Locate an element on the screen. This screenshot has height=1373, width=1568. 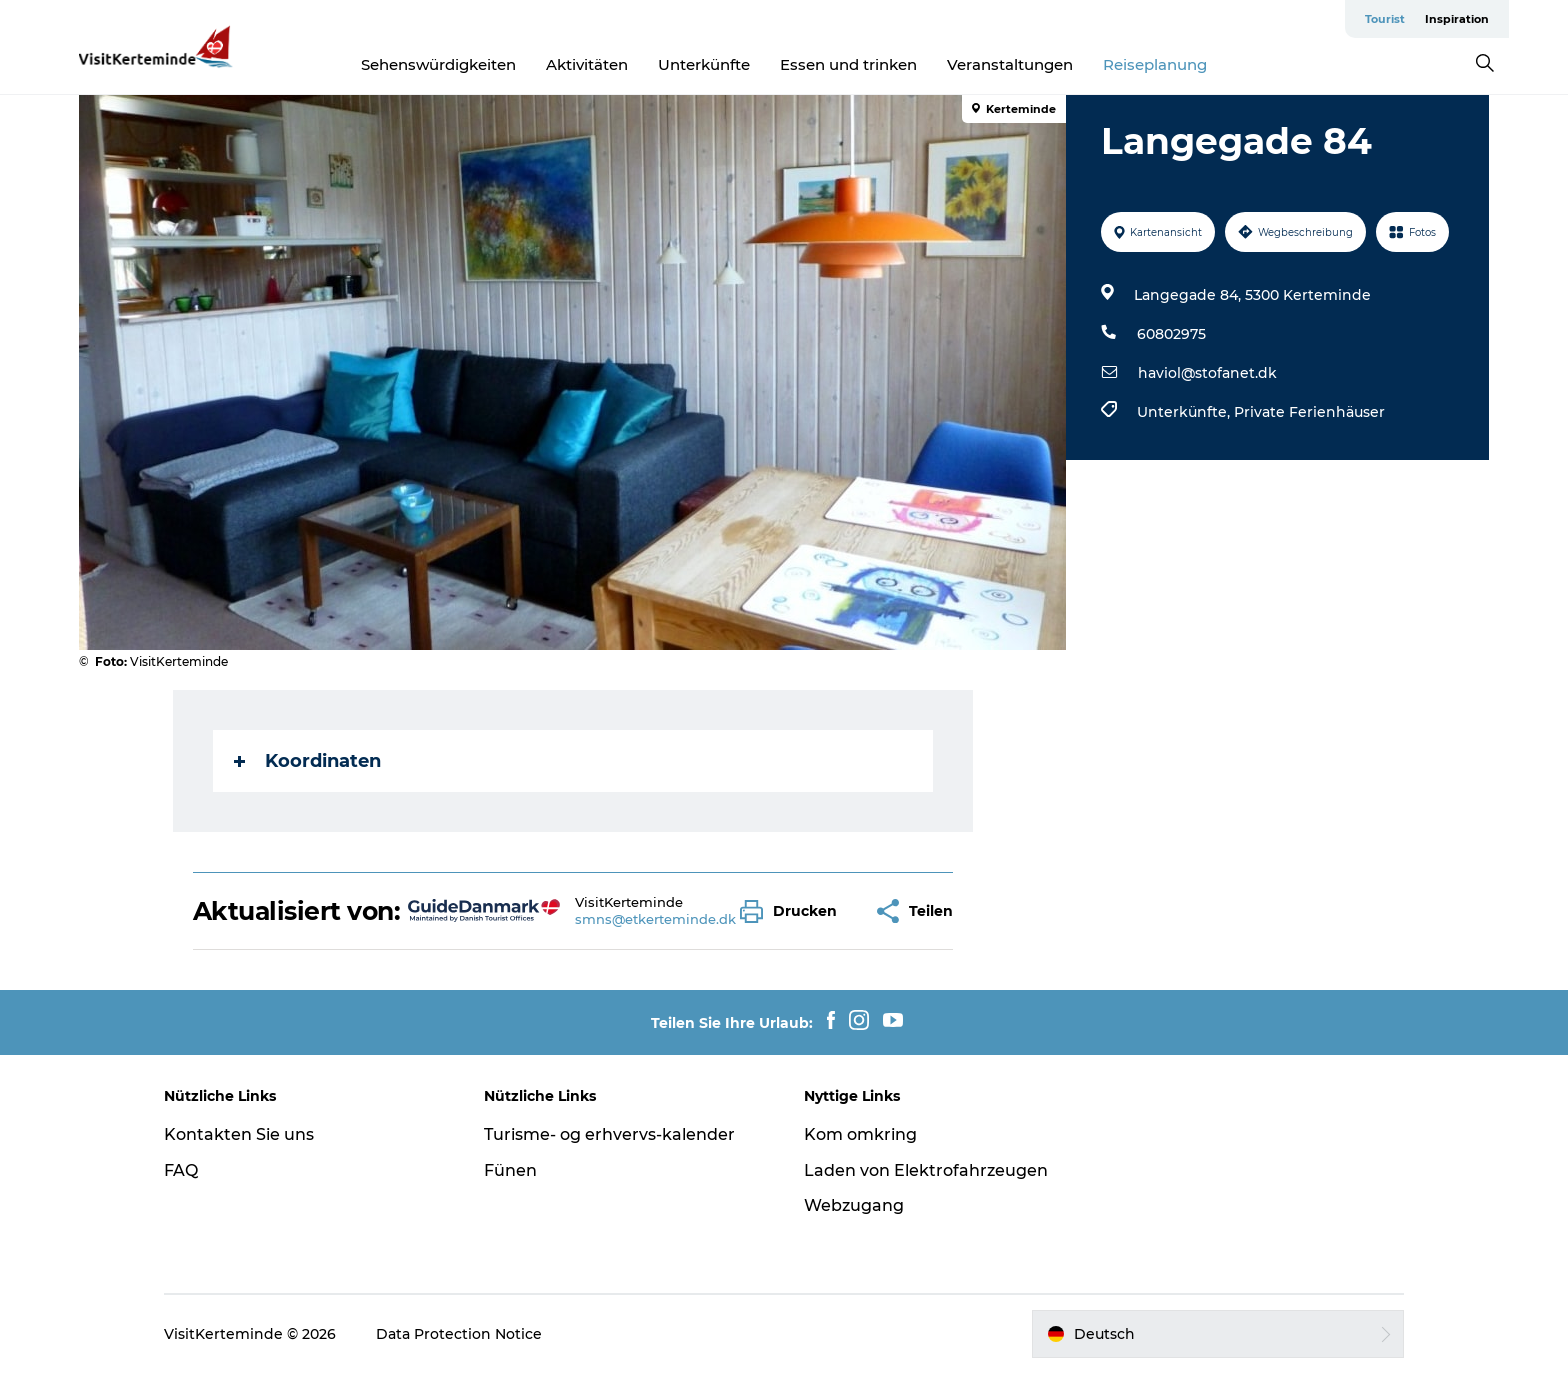
Essen und trinken is located at coordinates (848, 64).